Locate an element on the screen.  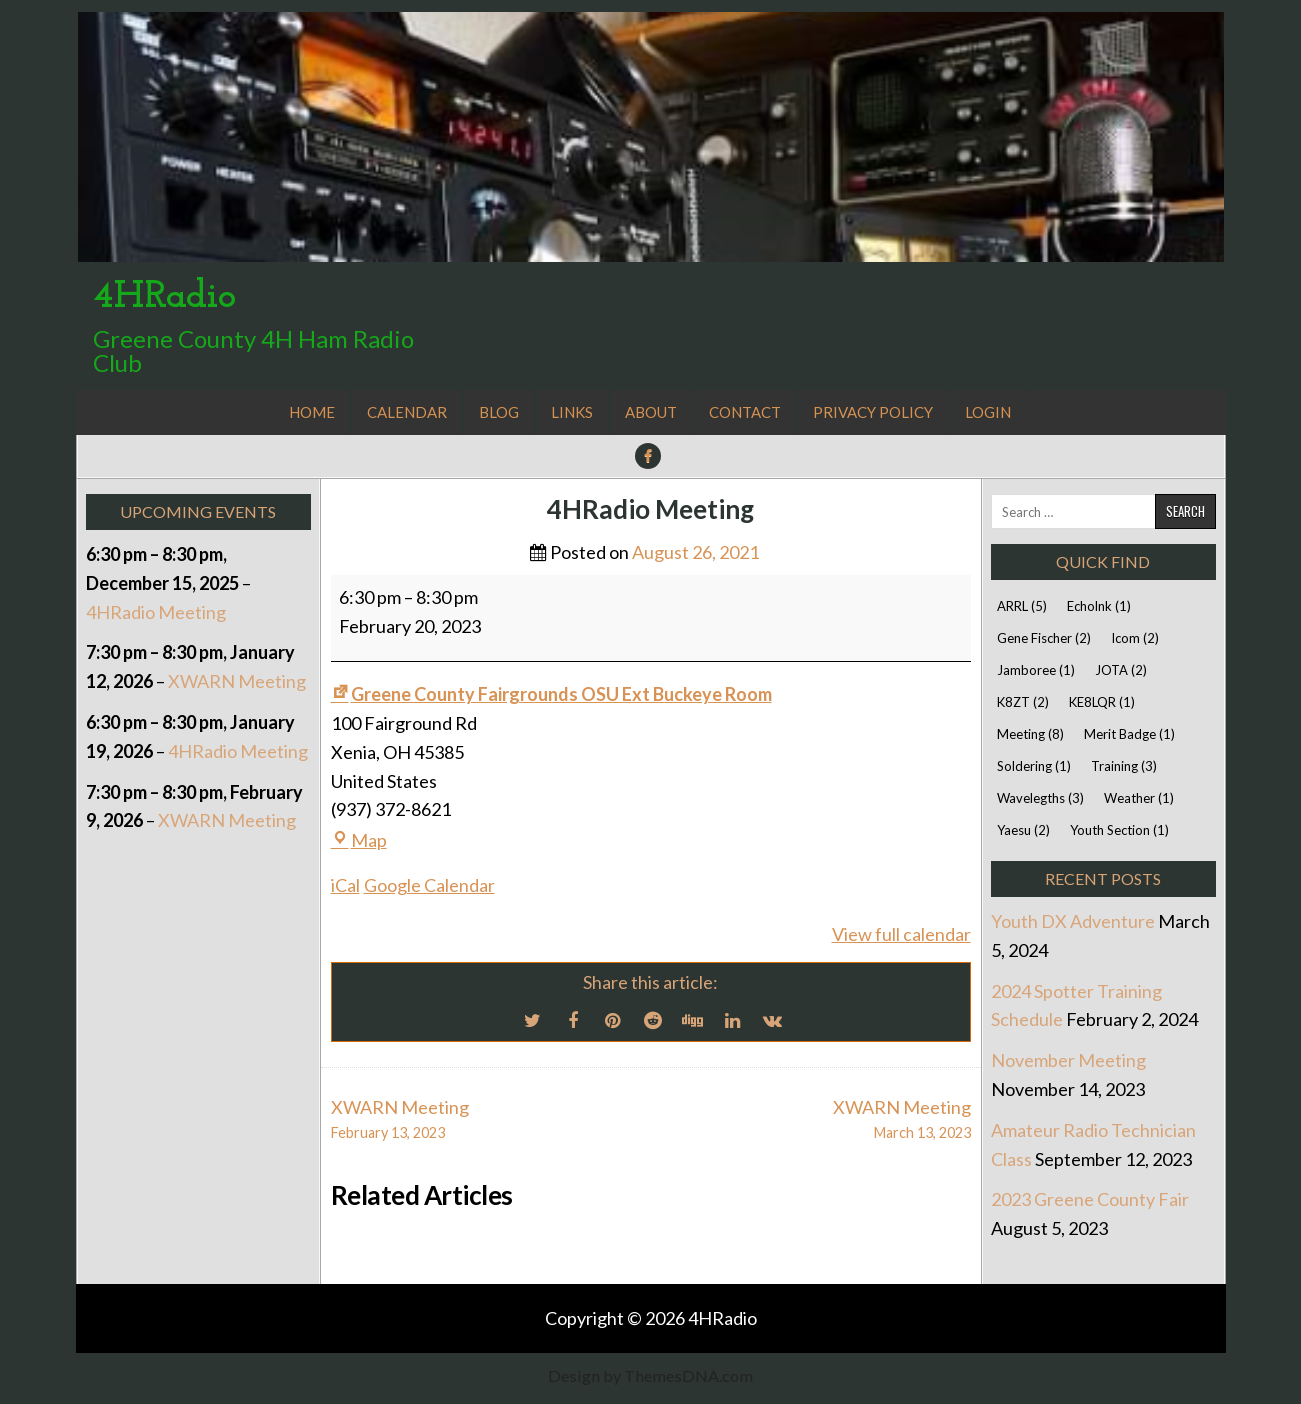
Links is located at coordinates (572, 412).